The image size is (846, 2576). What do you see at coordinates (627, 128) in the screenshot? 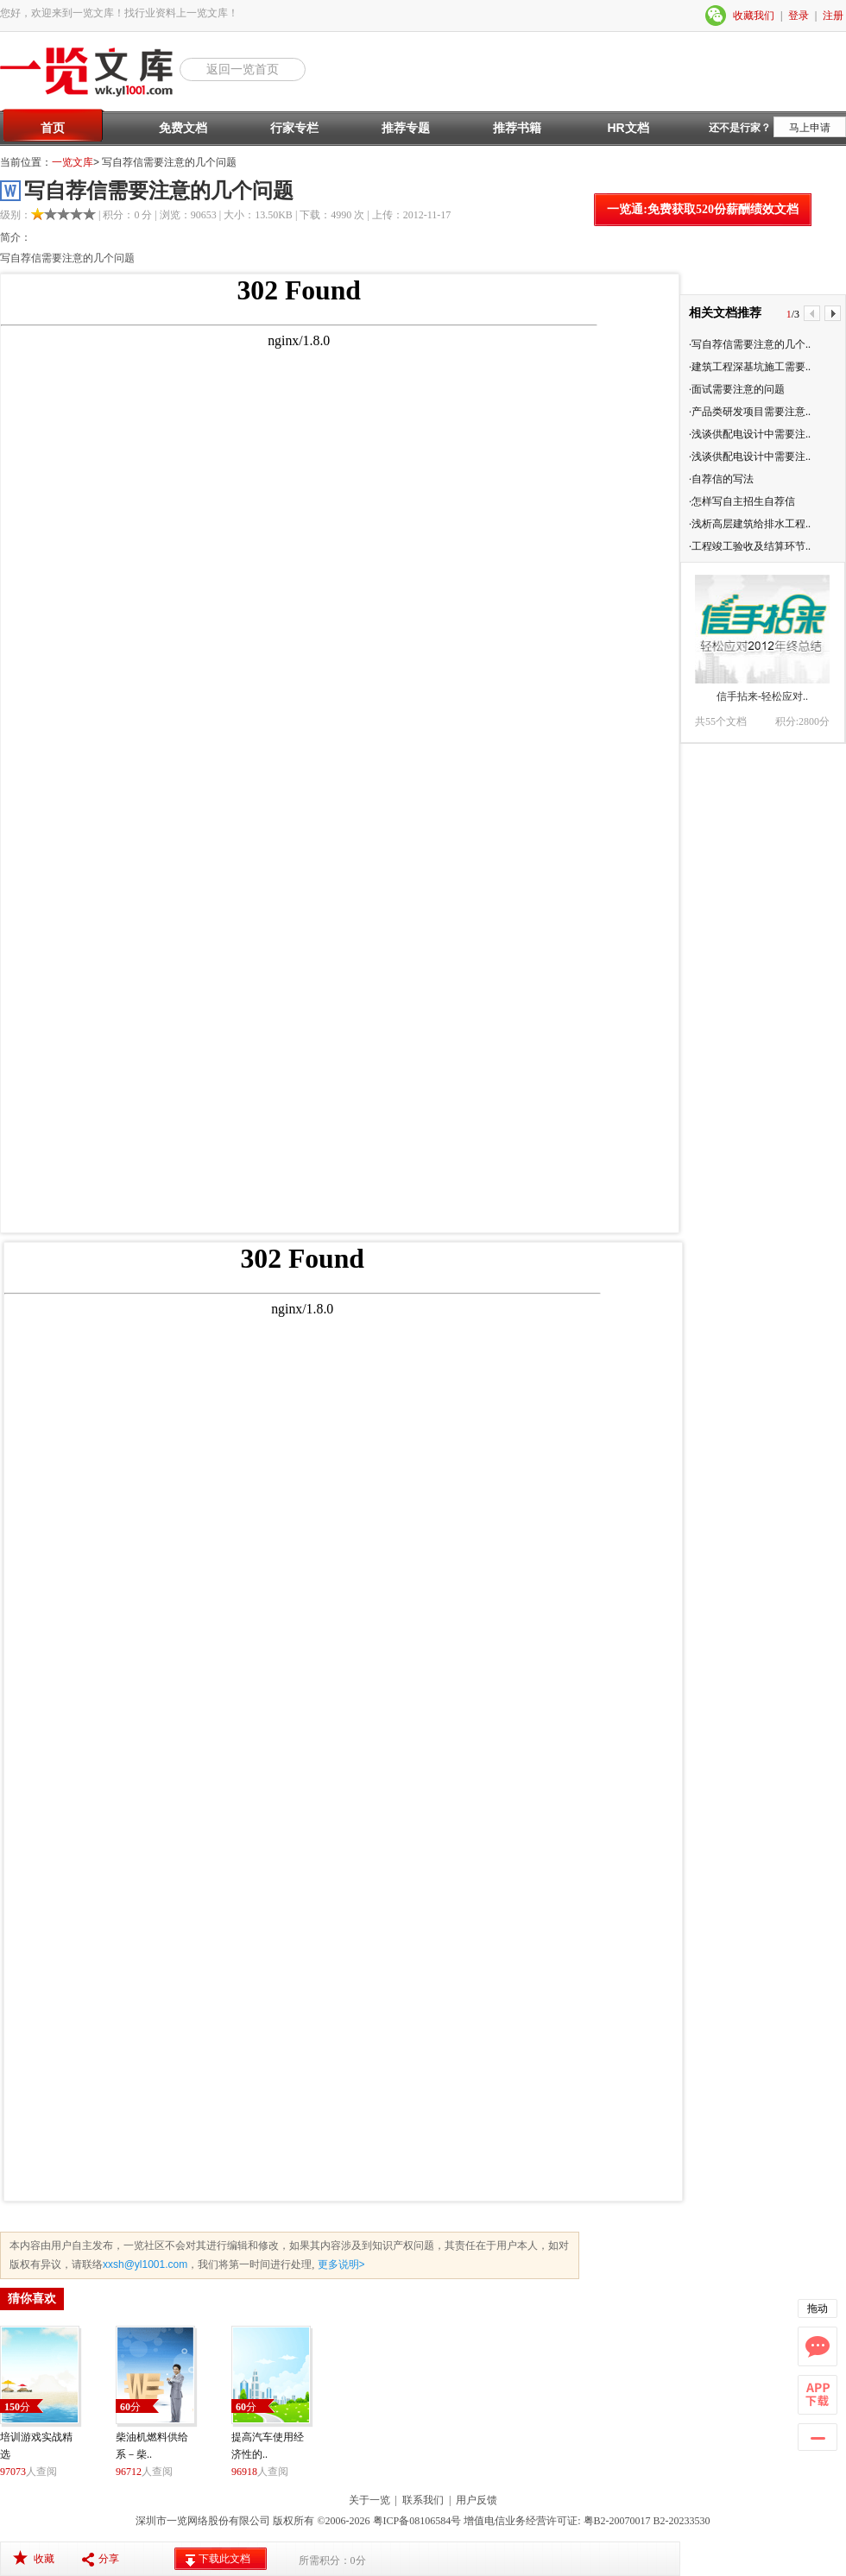
I see `HR文档` at bounding box center [627, 128].